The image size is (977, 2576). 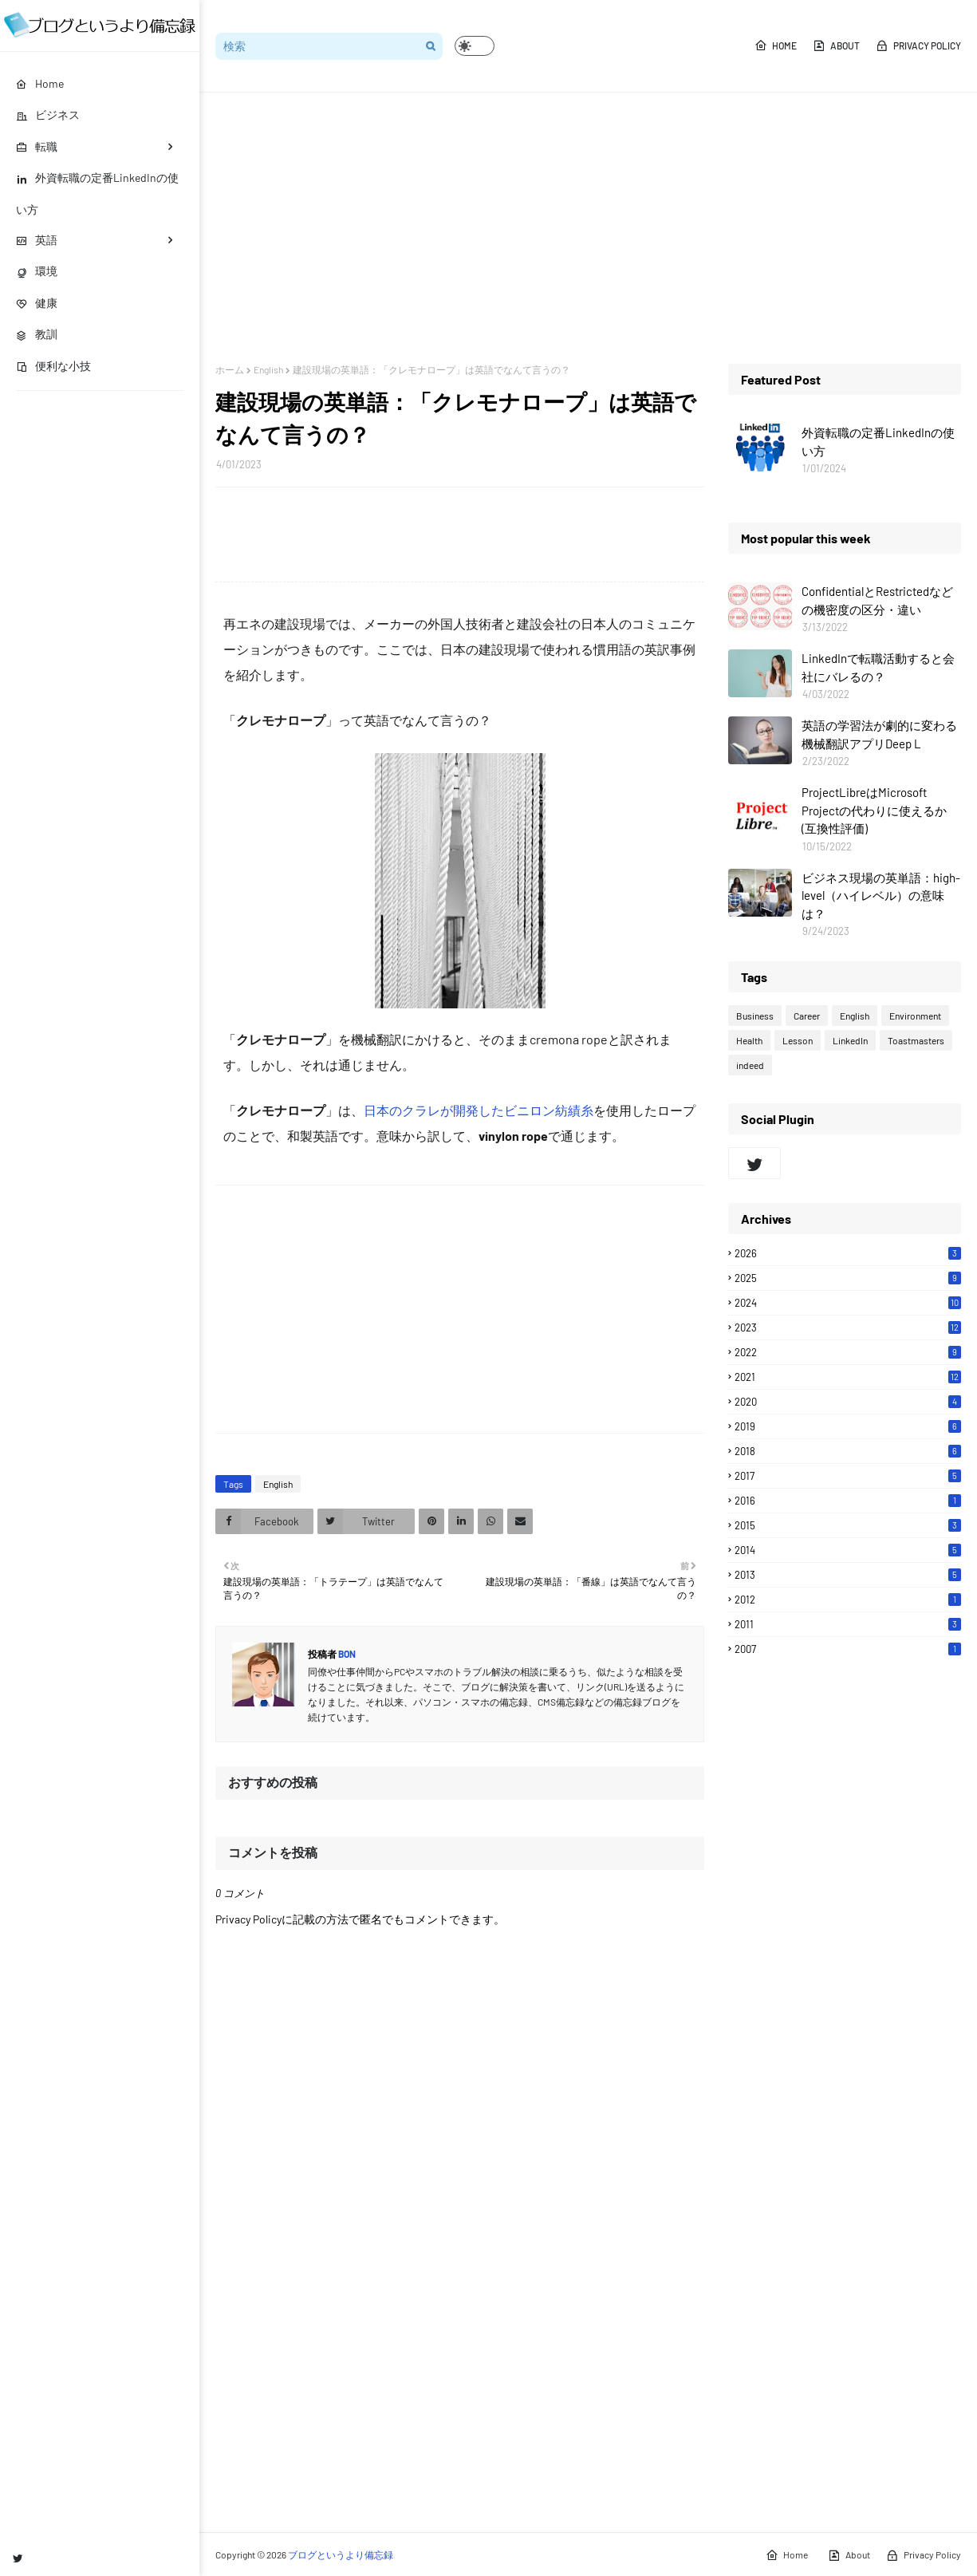 I want to click on 2017, so click(x=848, y=1475).